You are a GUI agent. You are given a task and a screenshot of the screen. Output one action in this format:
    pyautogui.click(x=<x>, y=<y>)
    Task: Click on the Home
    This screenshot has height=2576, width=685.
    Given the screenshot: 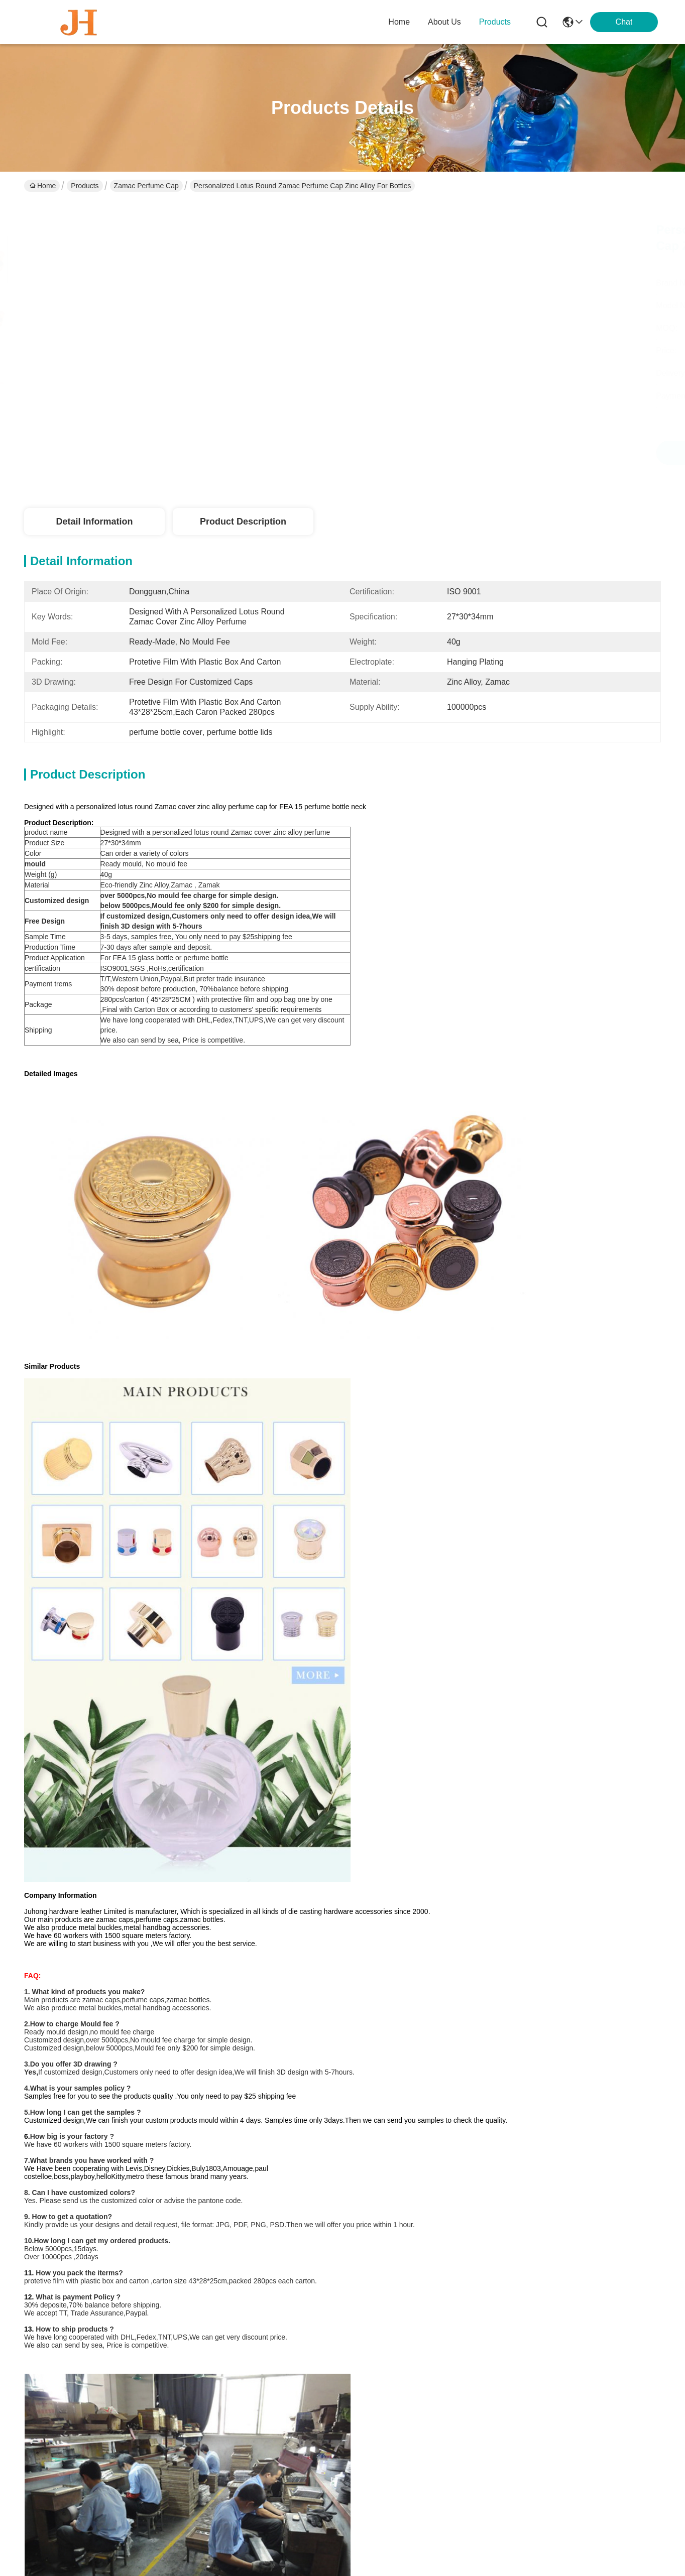 What is the action you would take?
    pyautogui.click(x=399, y=22)
    